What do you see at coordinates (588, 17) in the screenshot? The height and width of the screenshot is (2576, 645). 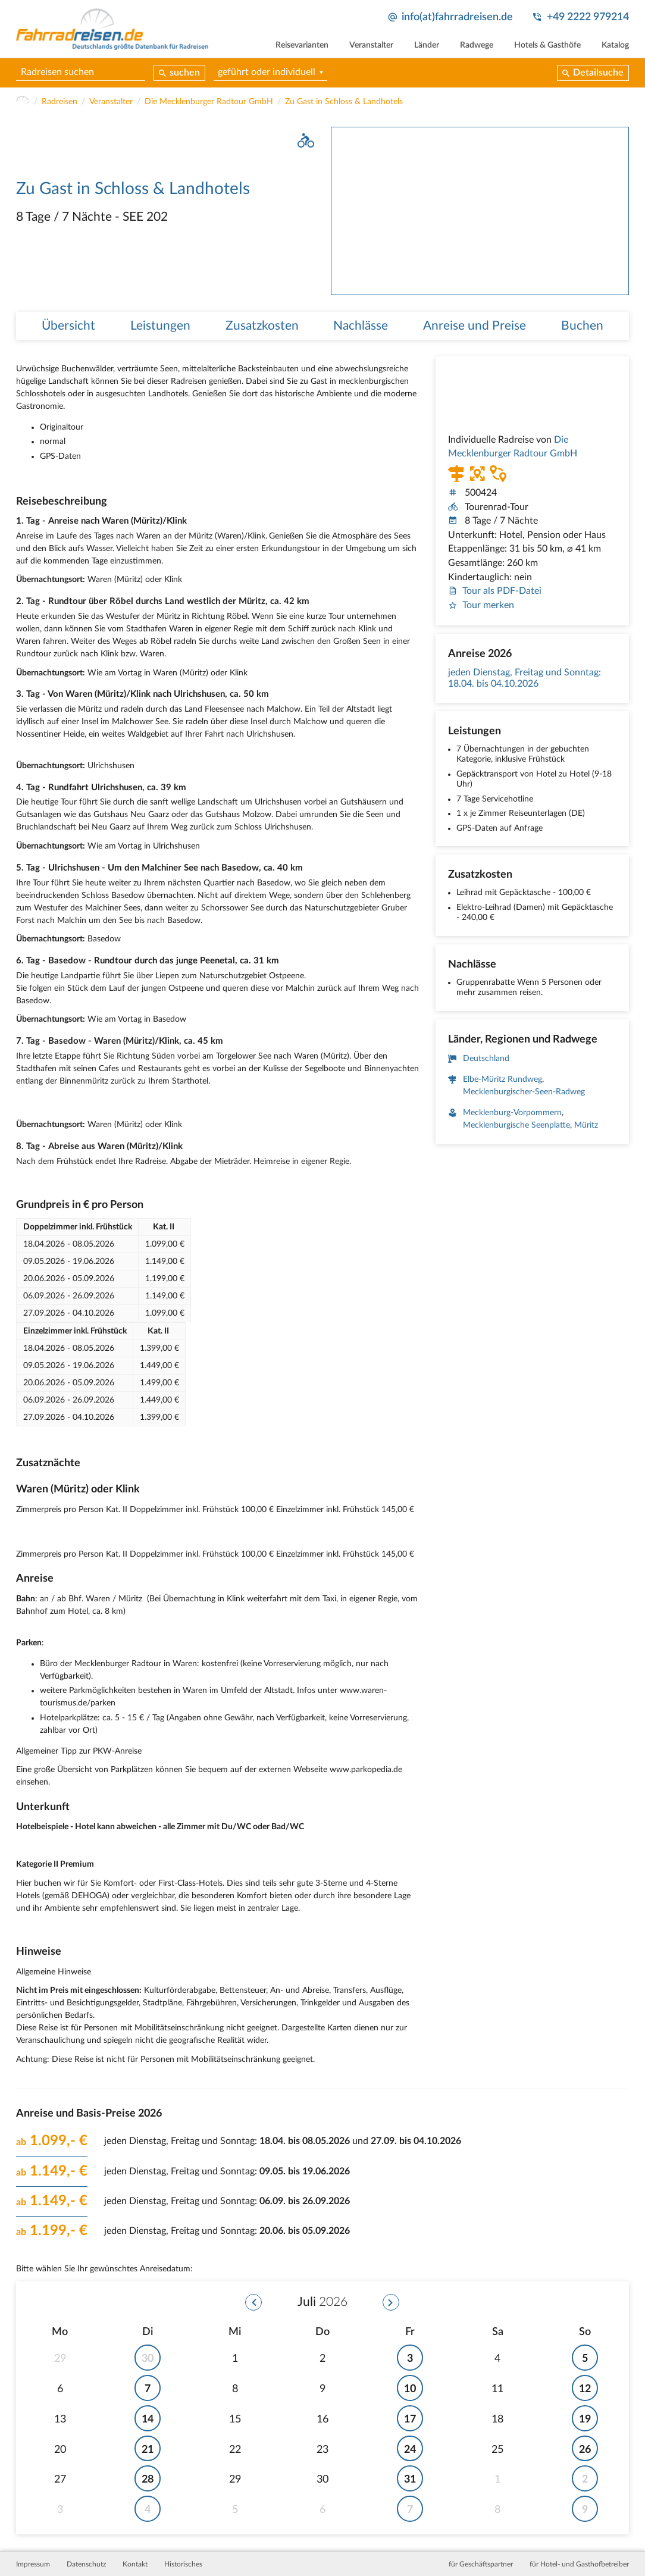 I see `+49 2222 979214` at bounding box center [588, 17].